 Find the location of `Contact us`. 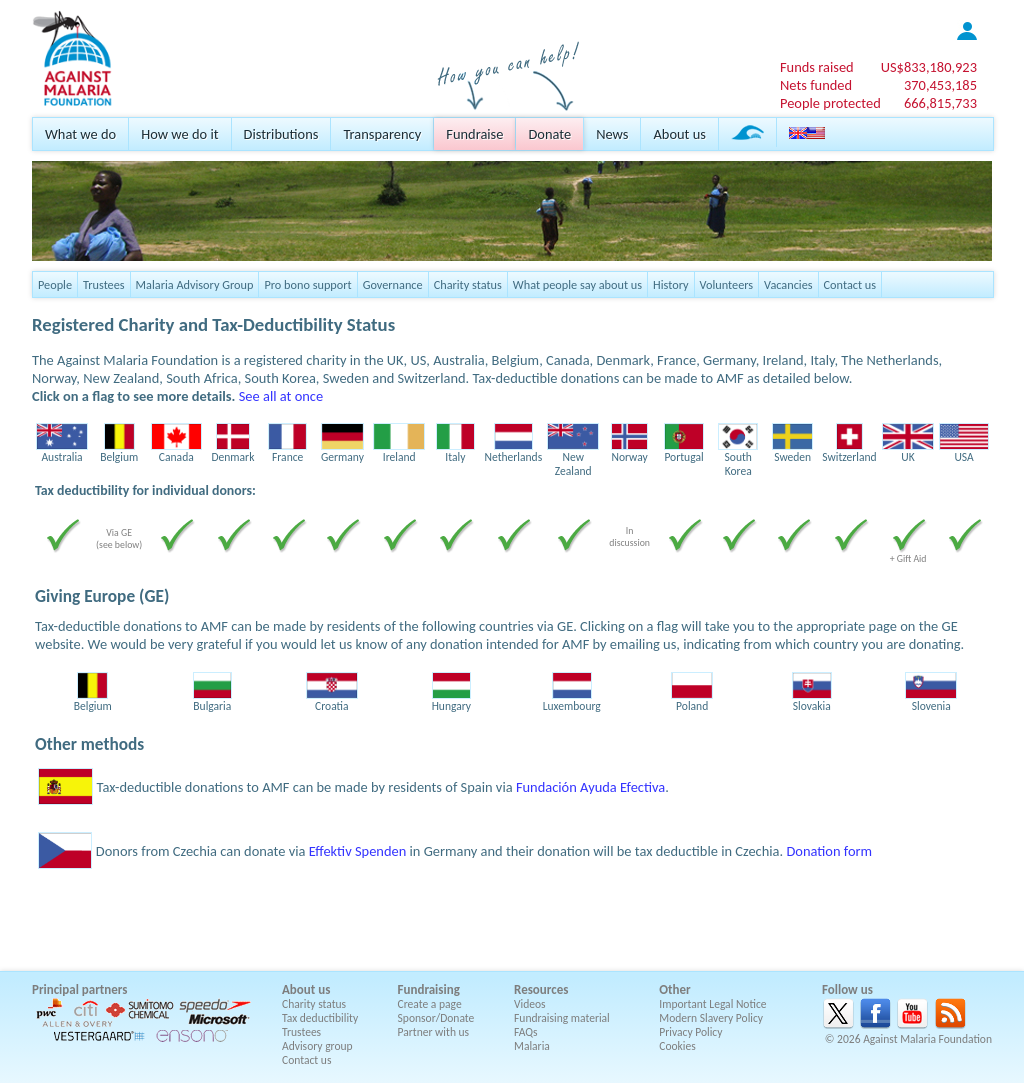

Contact us is located at coordinates (850, 284).